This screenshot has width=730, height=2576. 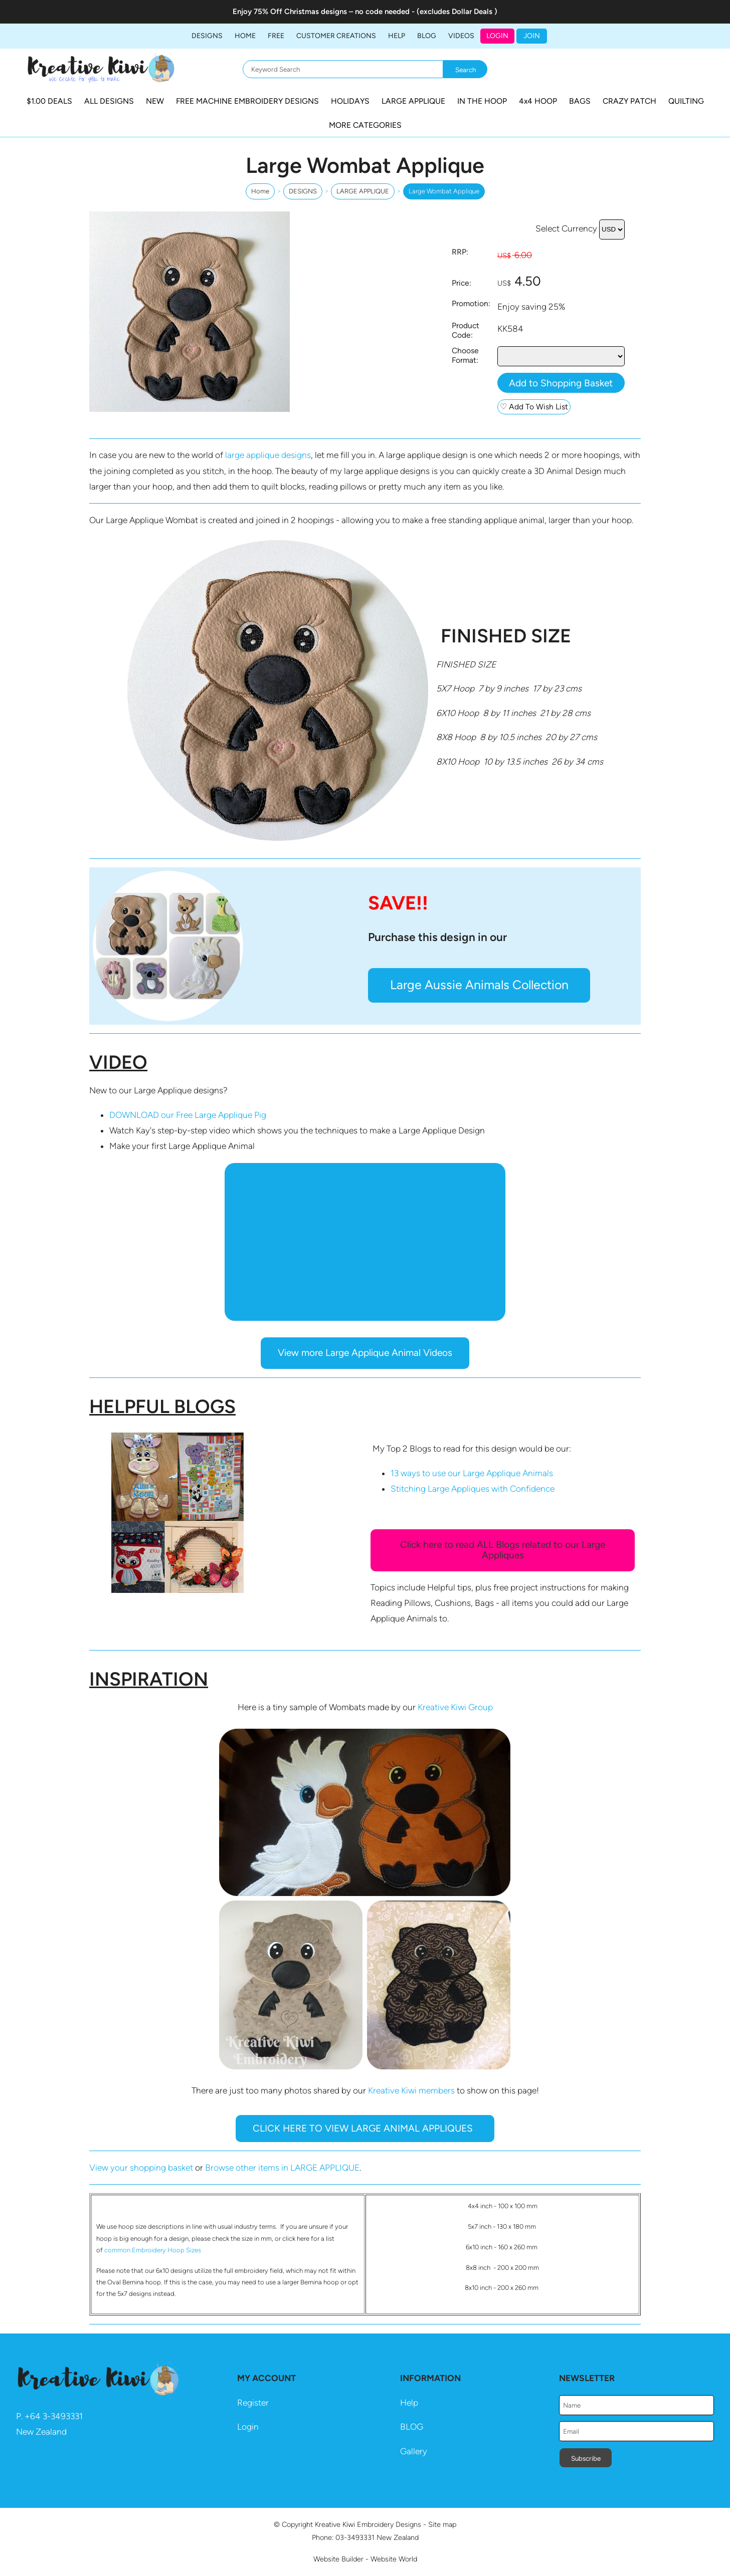 I want to click on MORE CATEGORIES, so click(x=365, y=125).